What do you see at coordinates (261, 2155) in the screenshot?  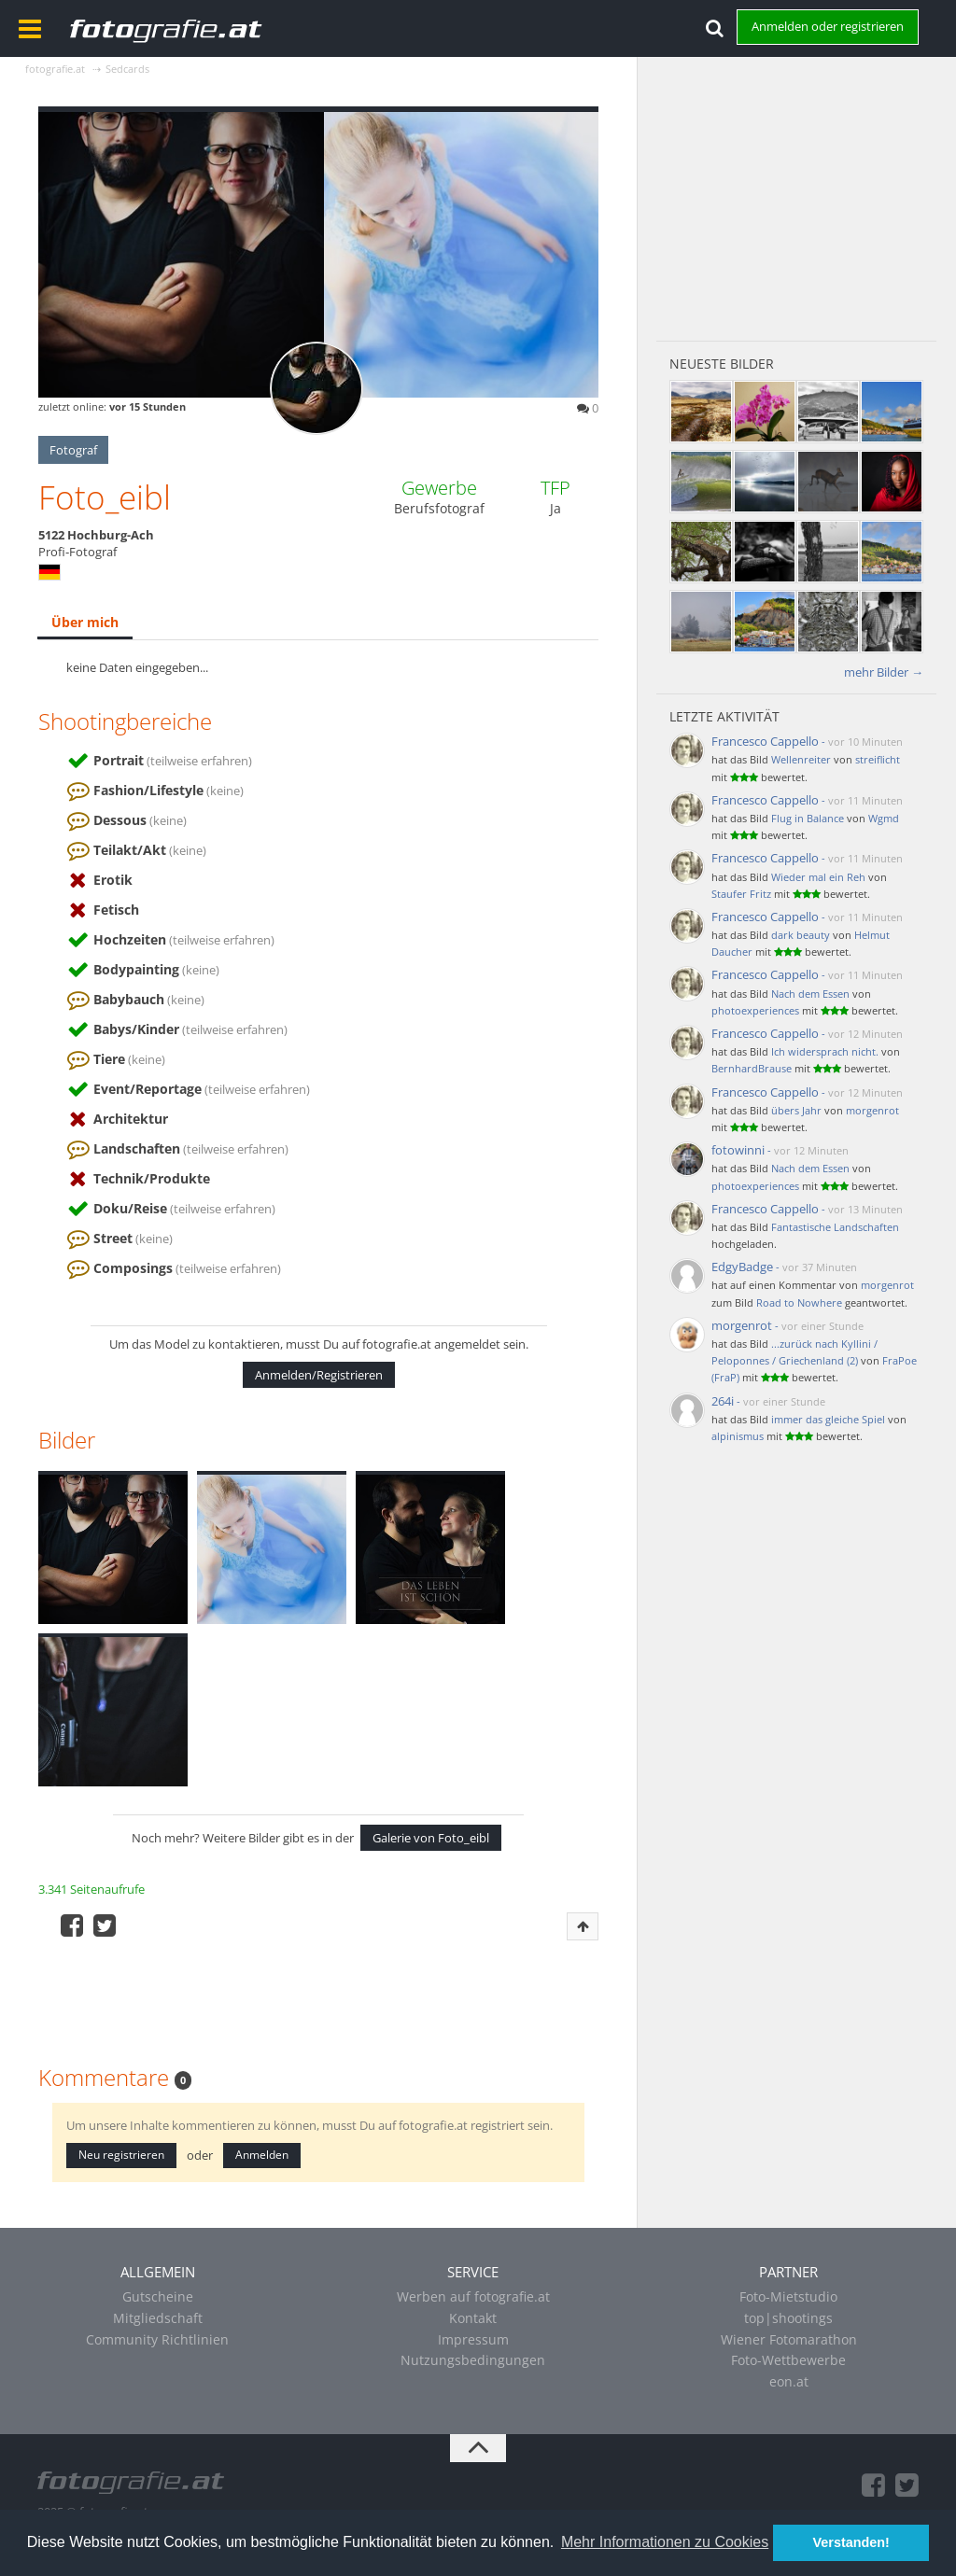 I see `Anmelden` at bounding box center [261, 2155].